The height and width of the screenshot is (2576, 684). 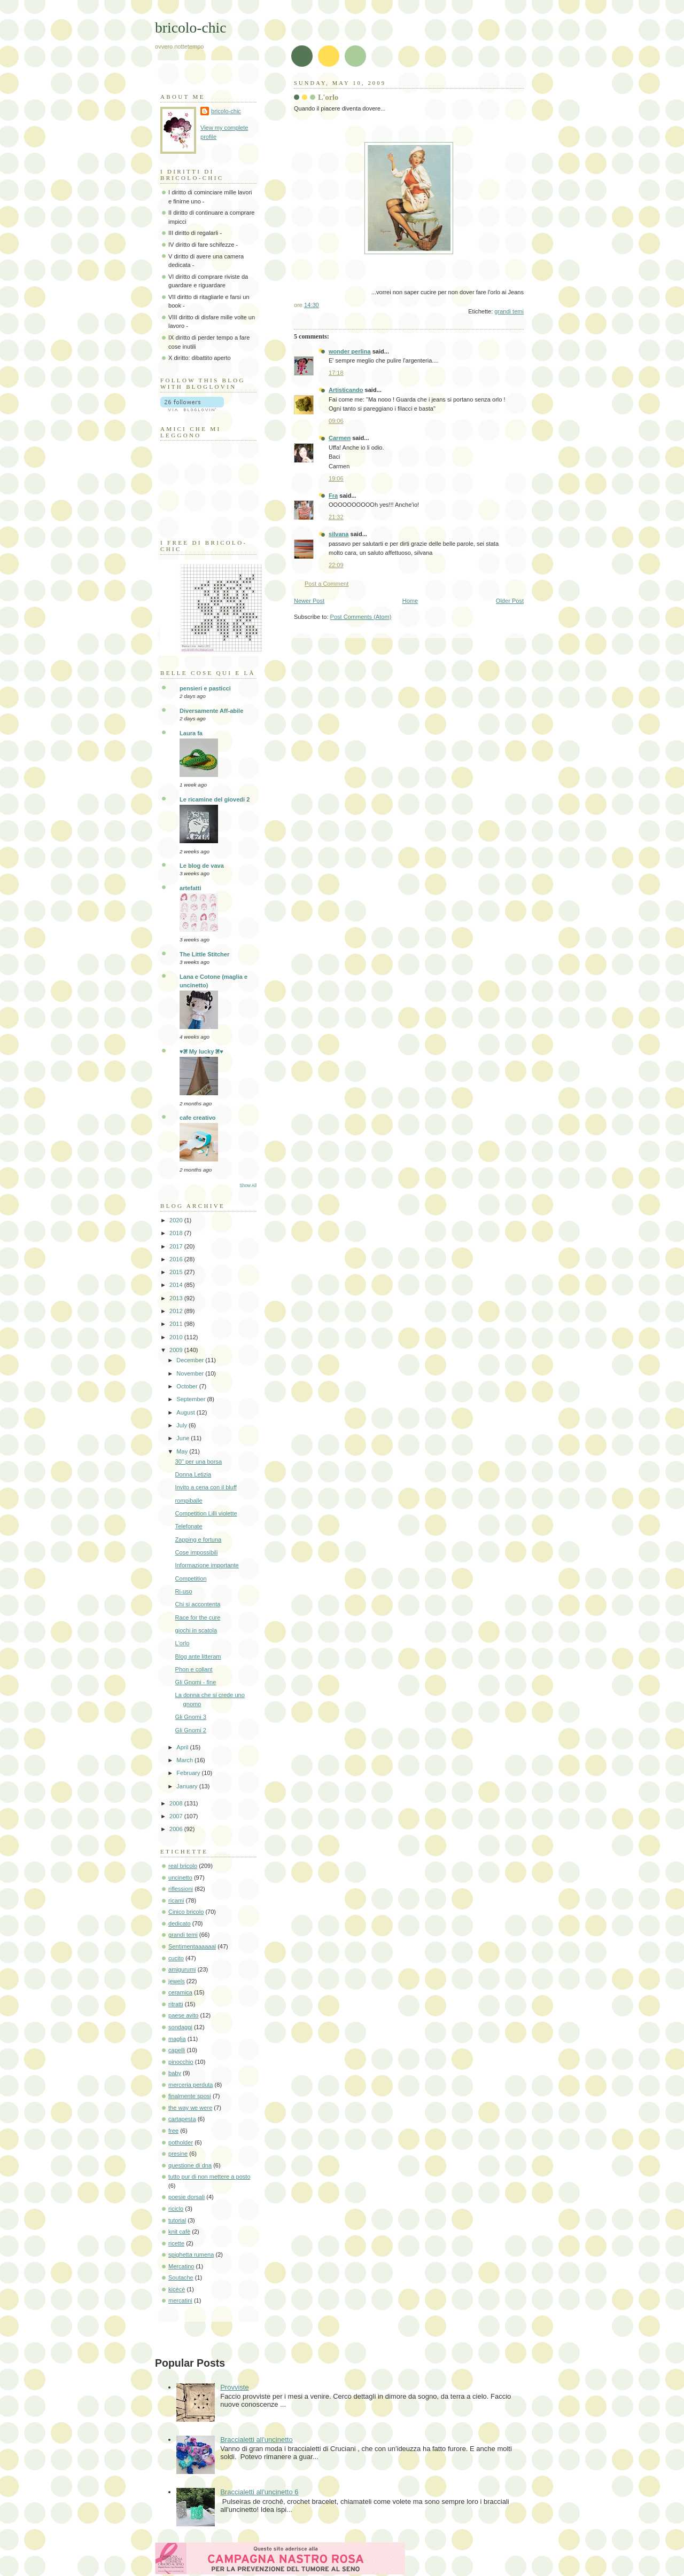 What do you see at coordinates (176, 1981) in the screenshot?
I see `jewels` at bounding box center [176, 1981].